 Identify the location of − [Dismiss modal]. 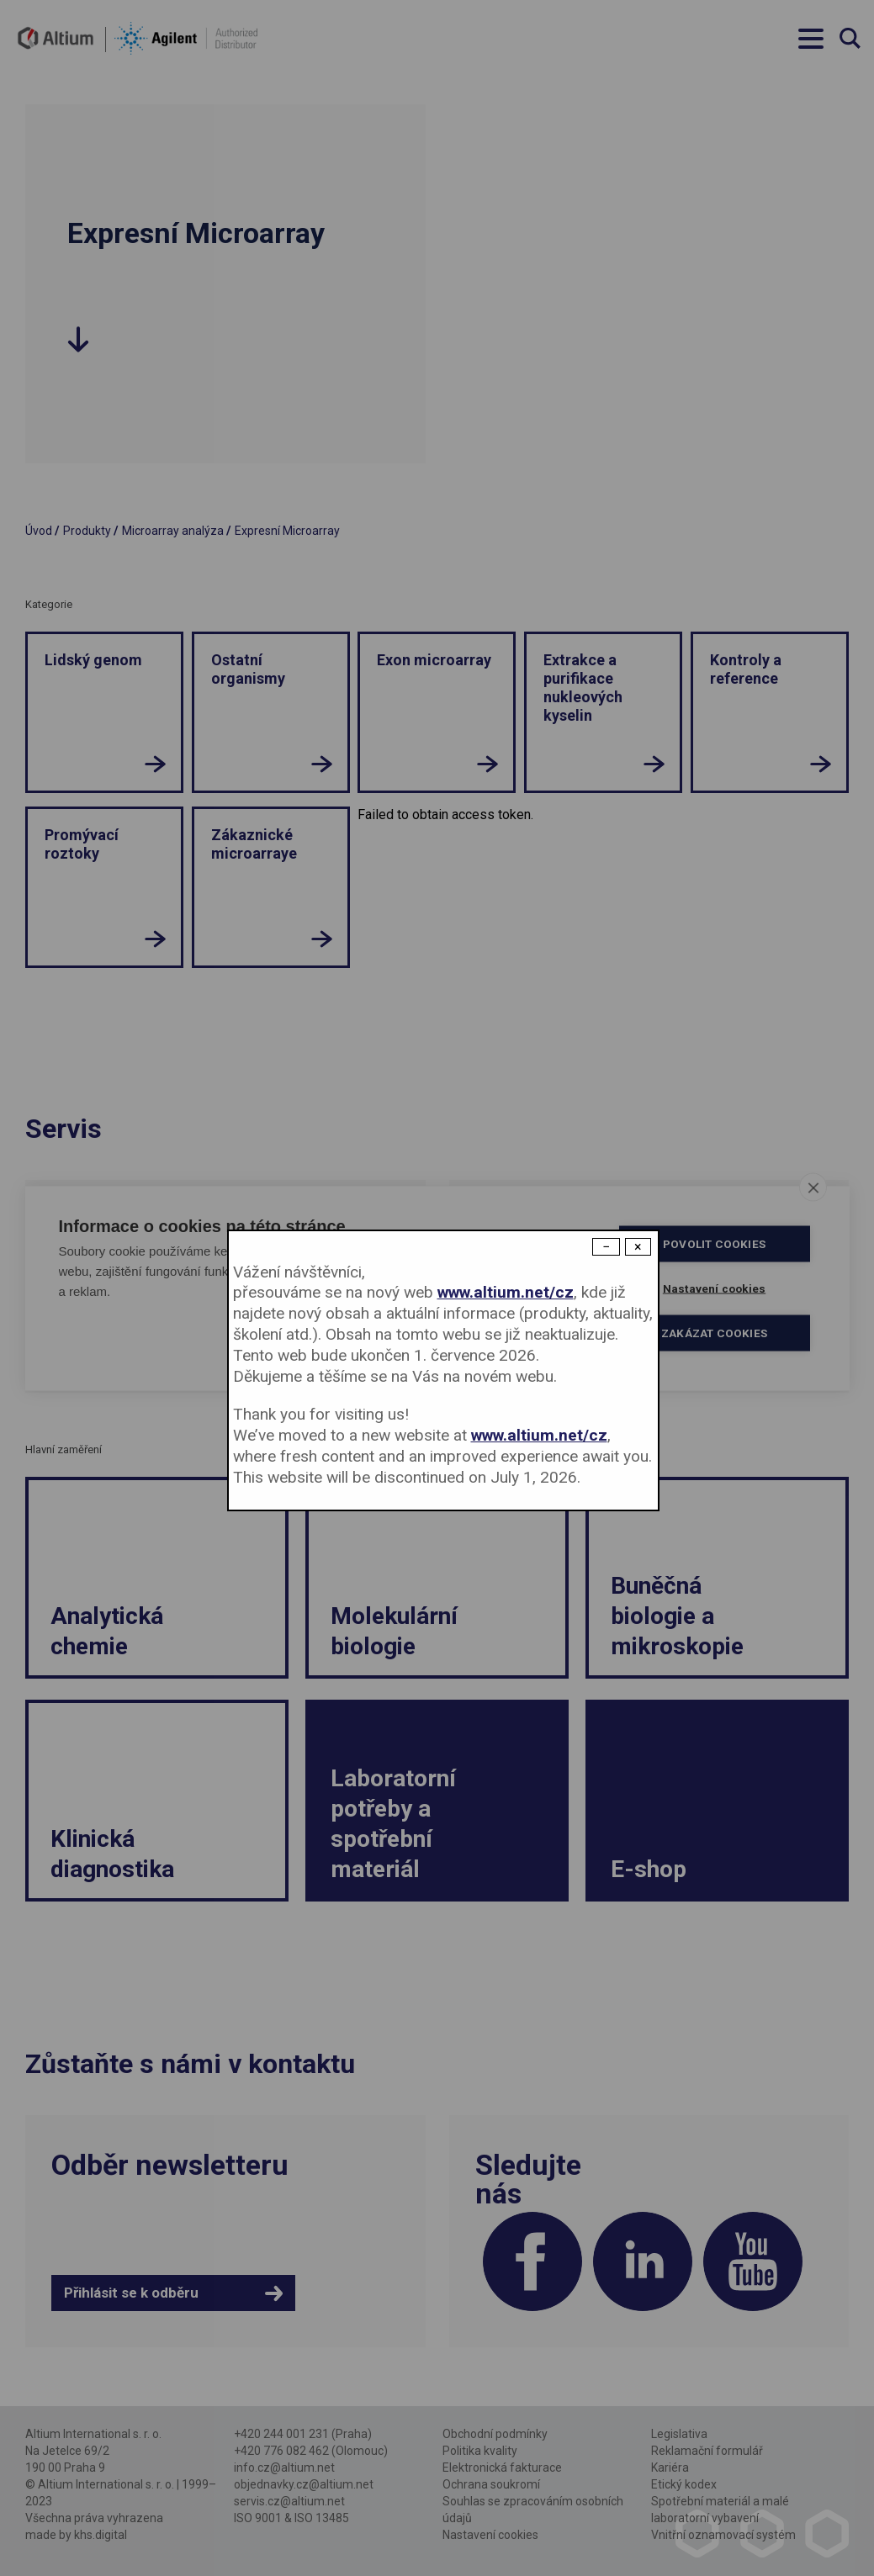
(606, 1247).